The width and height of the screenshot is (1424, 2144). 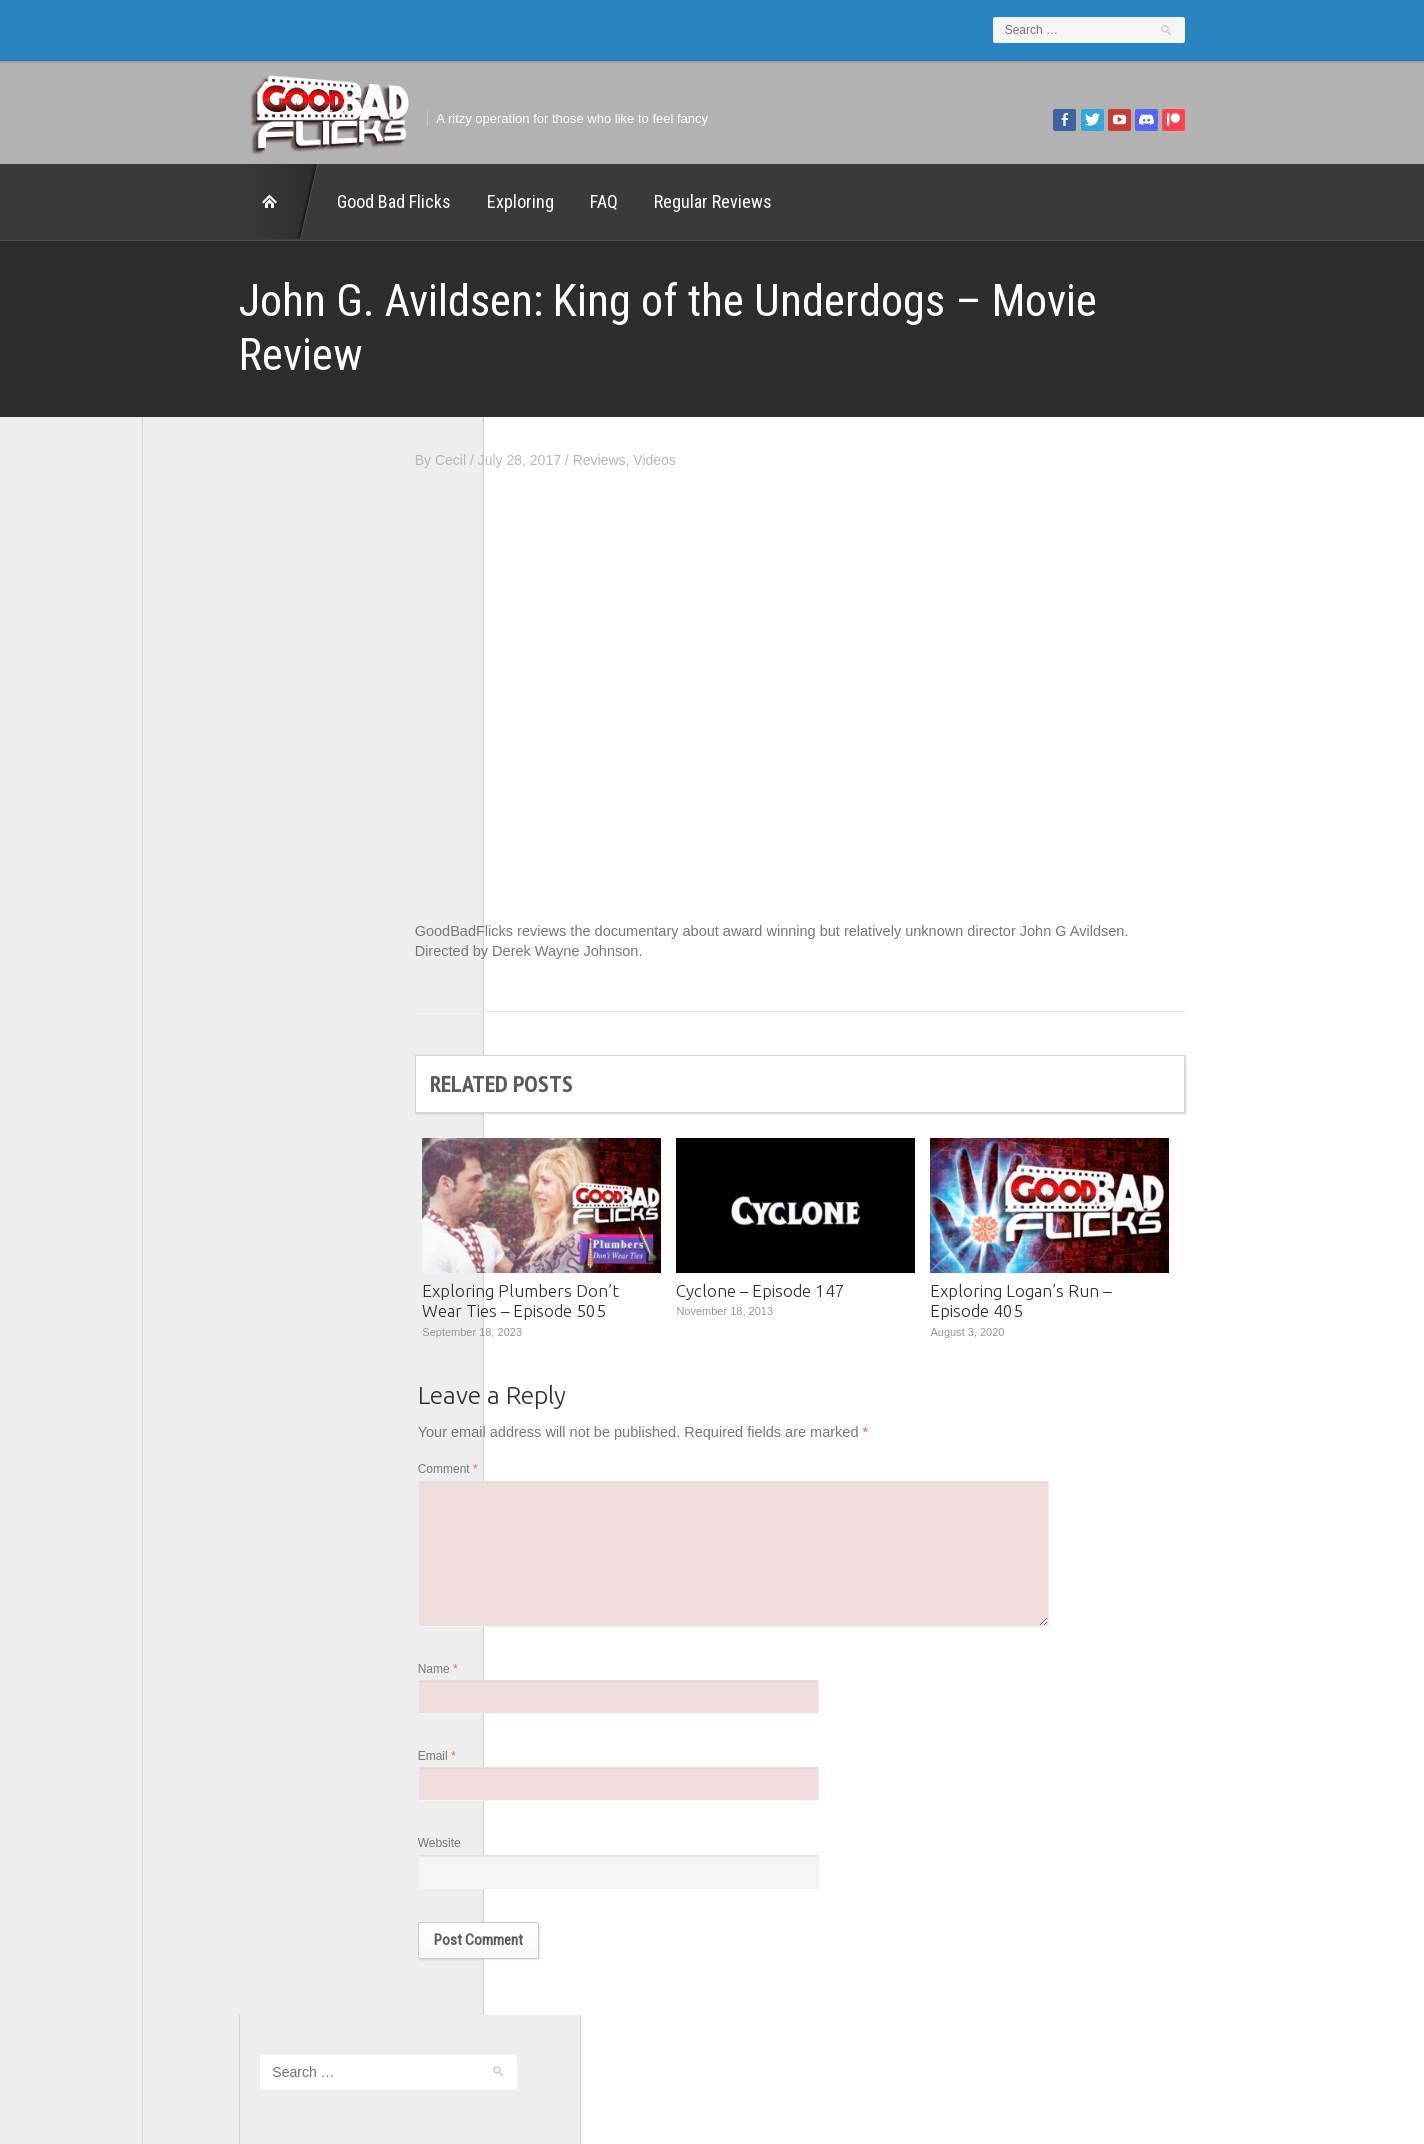 I want to click on Comment, so click(x=545, y=1419).